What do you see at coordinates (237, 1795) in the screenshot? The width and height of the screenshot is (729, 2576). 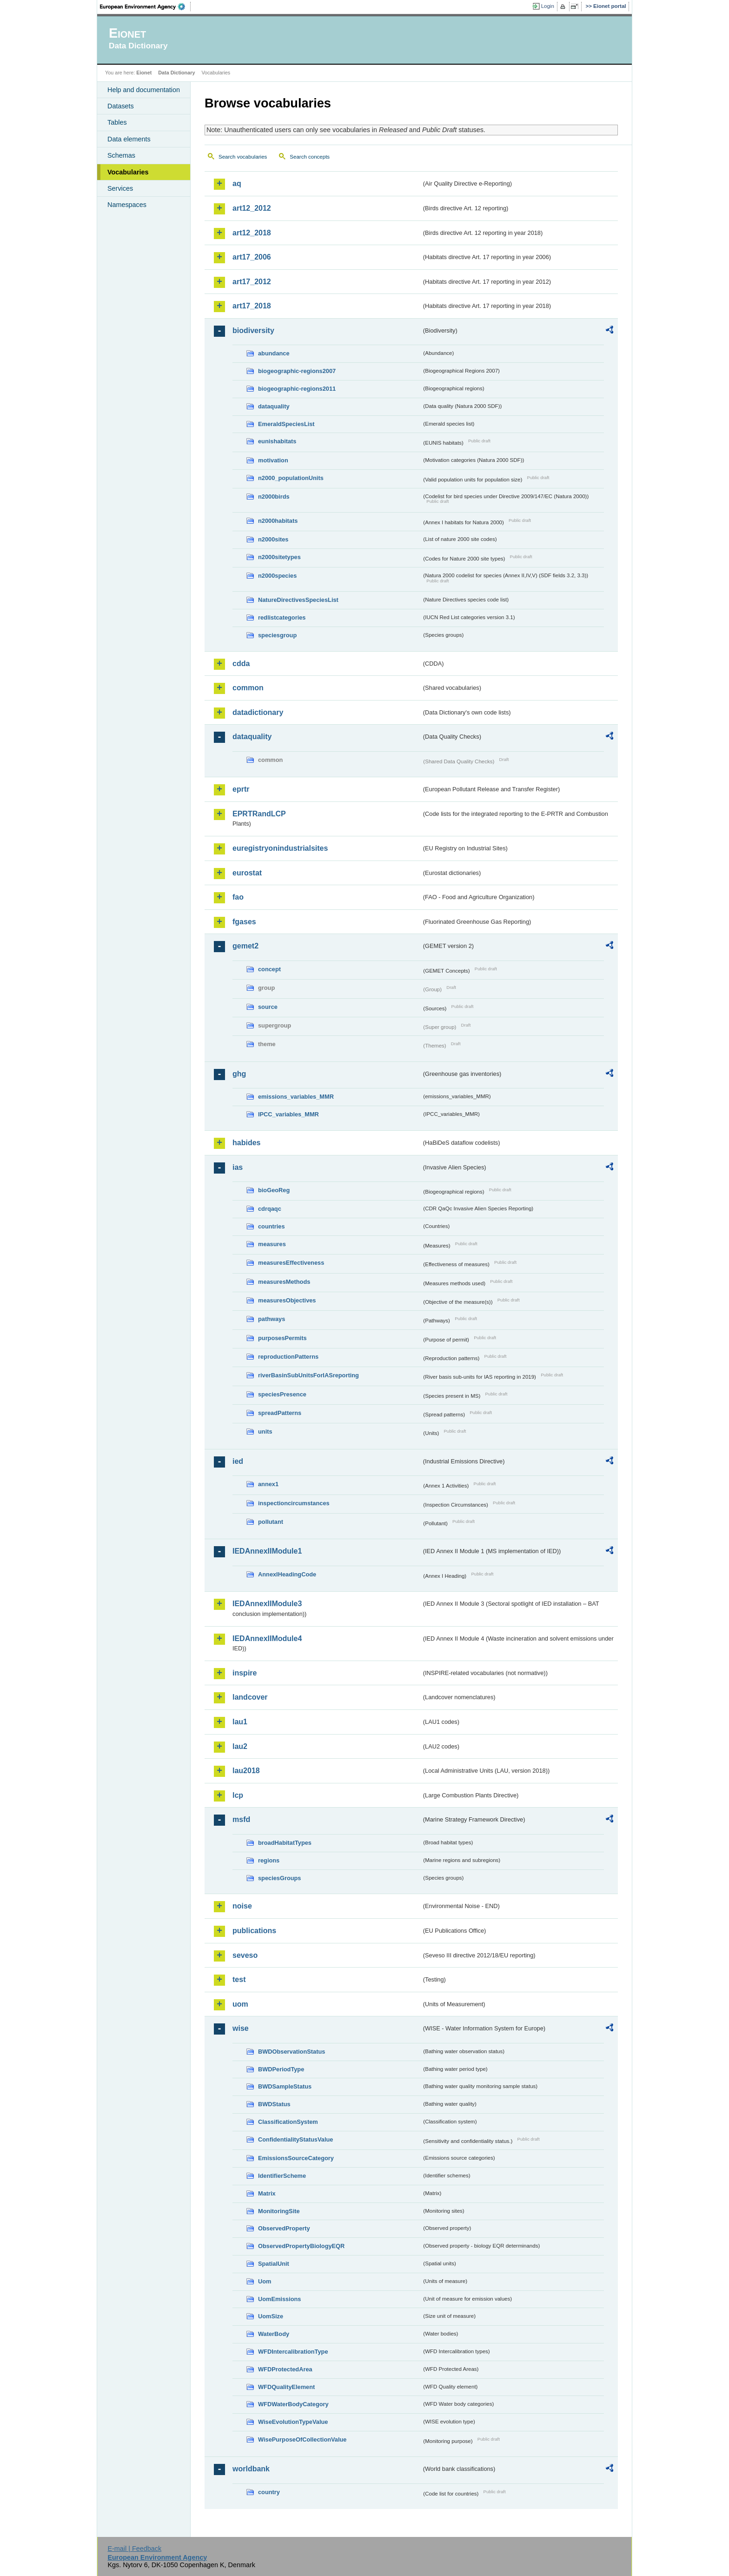 I see `lcp` at bounding box center [237, 1795].